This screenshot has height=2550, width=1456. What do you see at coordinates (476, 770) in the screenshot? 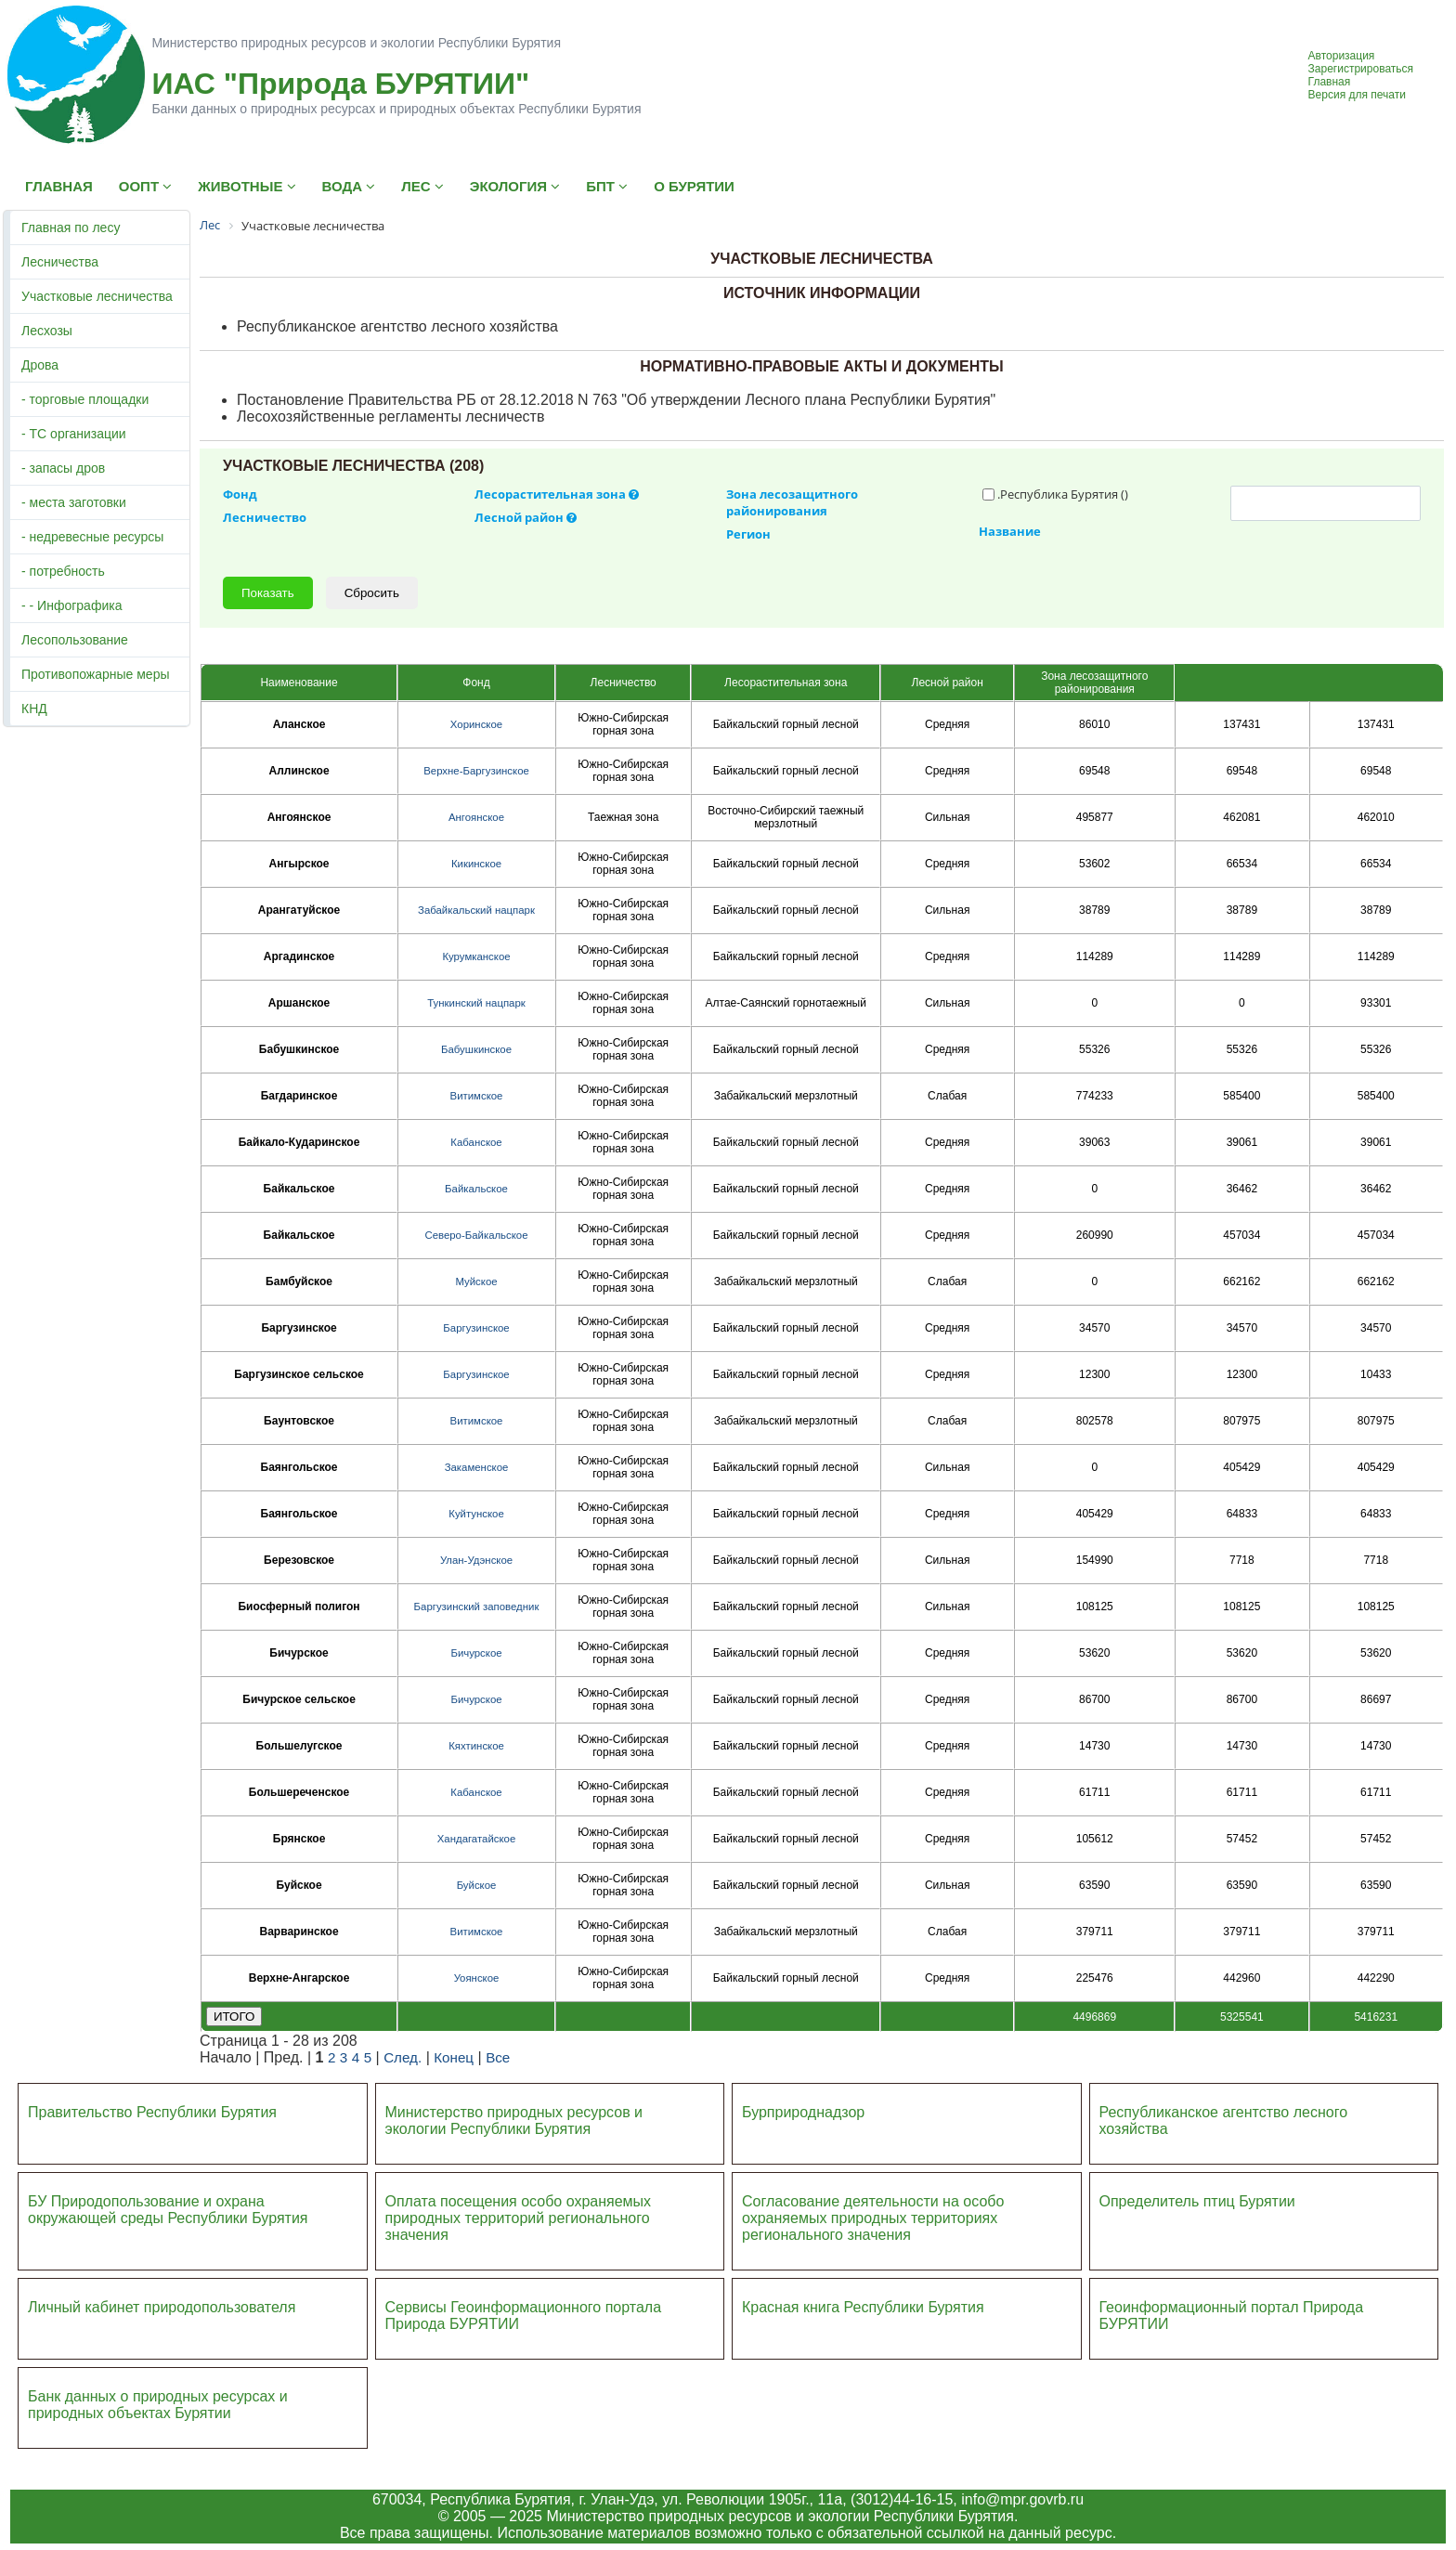
I see `Верхне-Баргузинское` at bounding box center [476, 770].